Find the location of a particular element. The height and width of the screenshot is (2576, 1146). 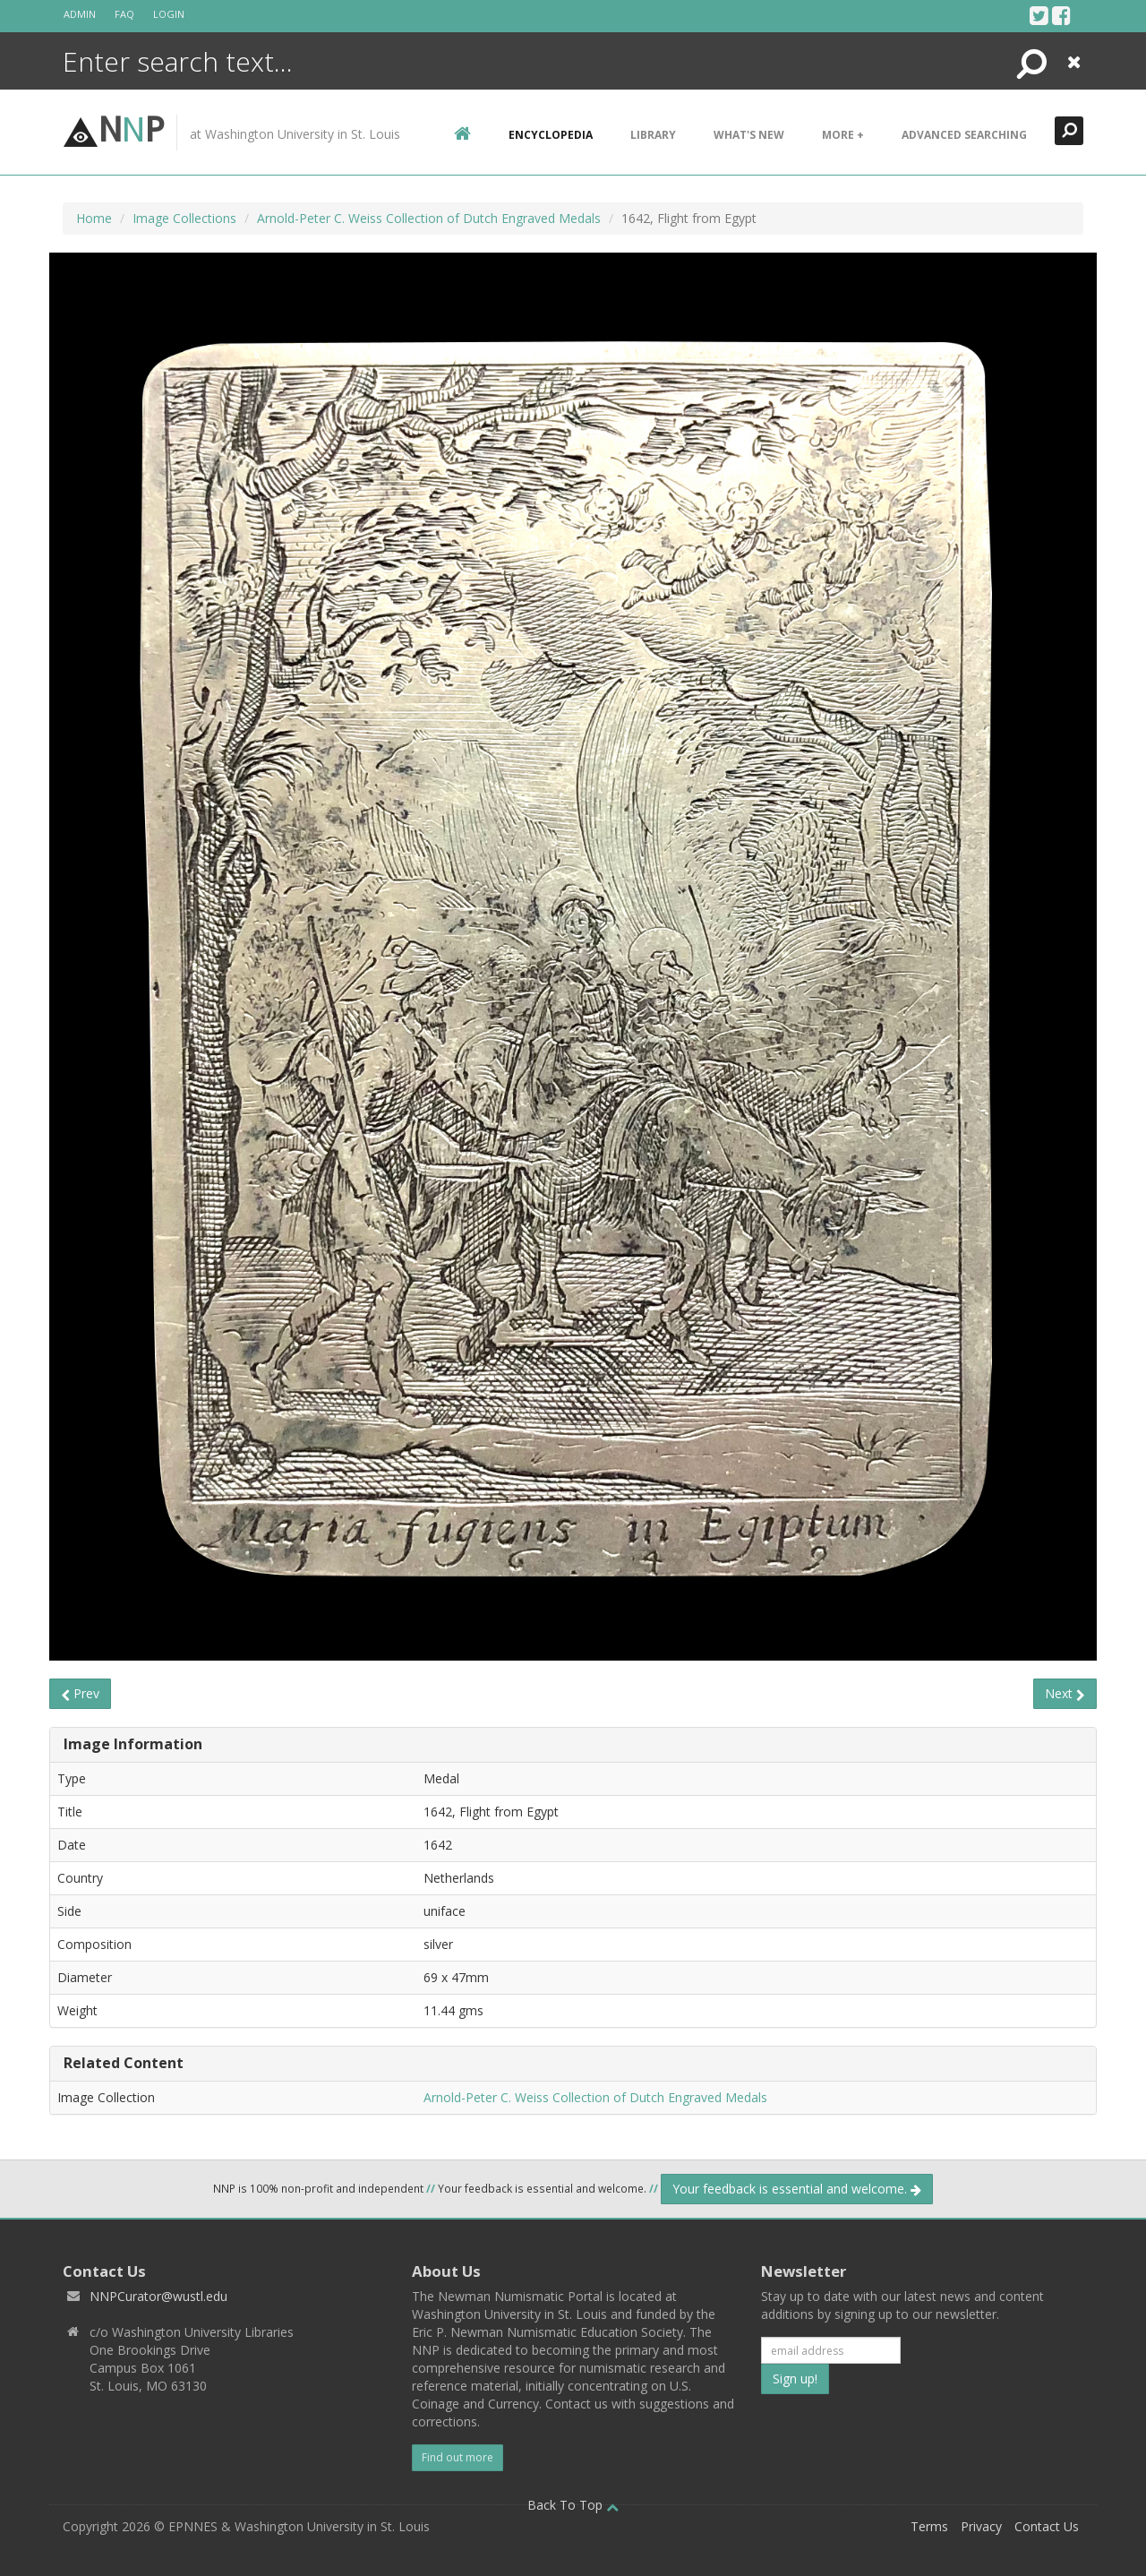

Login is located at coordinates (168, 14).